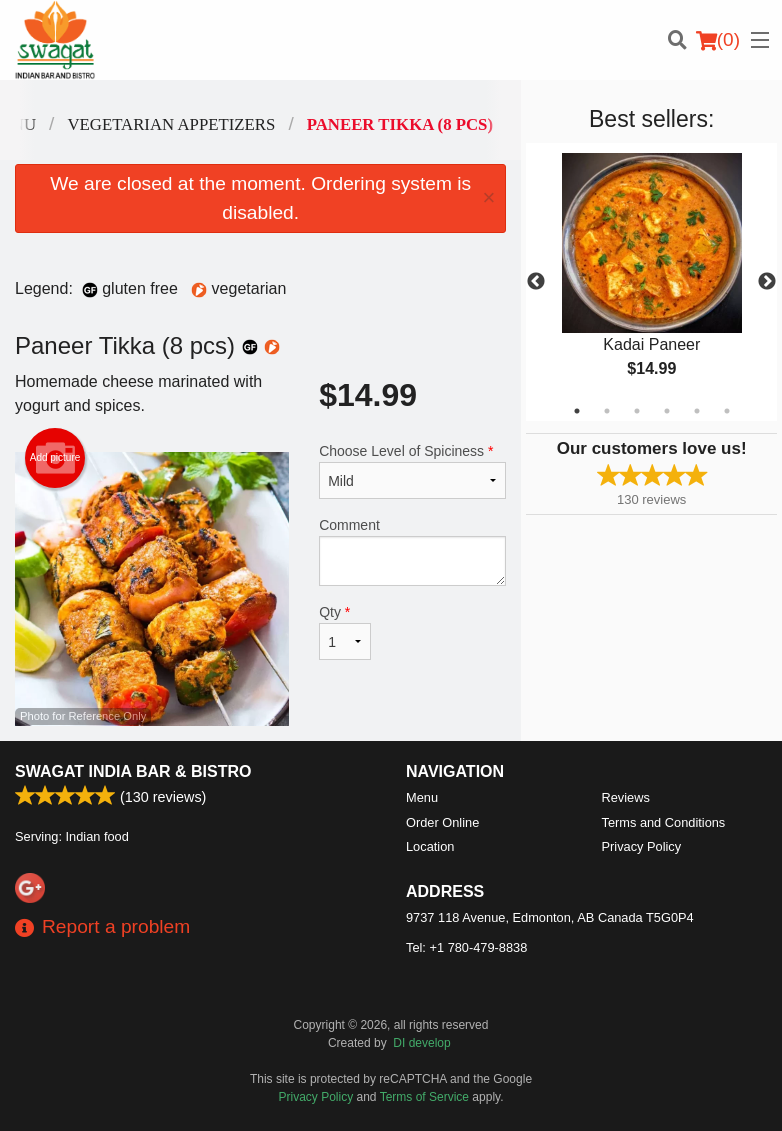  What do you see at coordinates (607, 411) in the screenshot?
I see `2 [tab]` at bounding box center [607, 411].